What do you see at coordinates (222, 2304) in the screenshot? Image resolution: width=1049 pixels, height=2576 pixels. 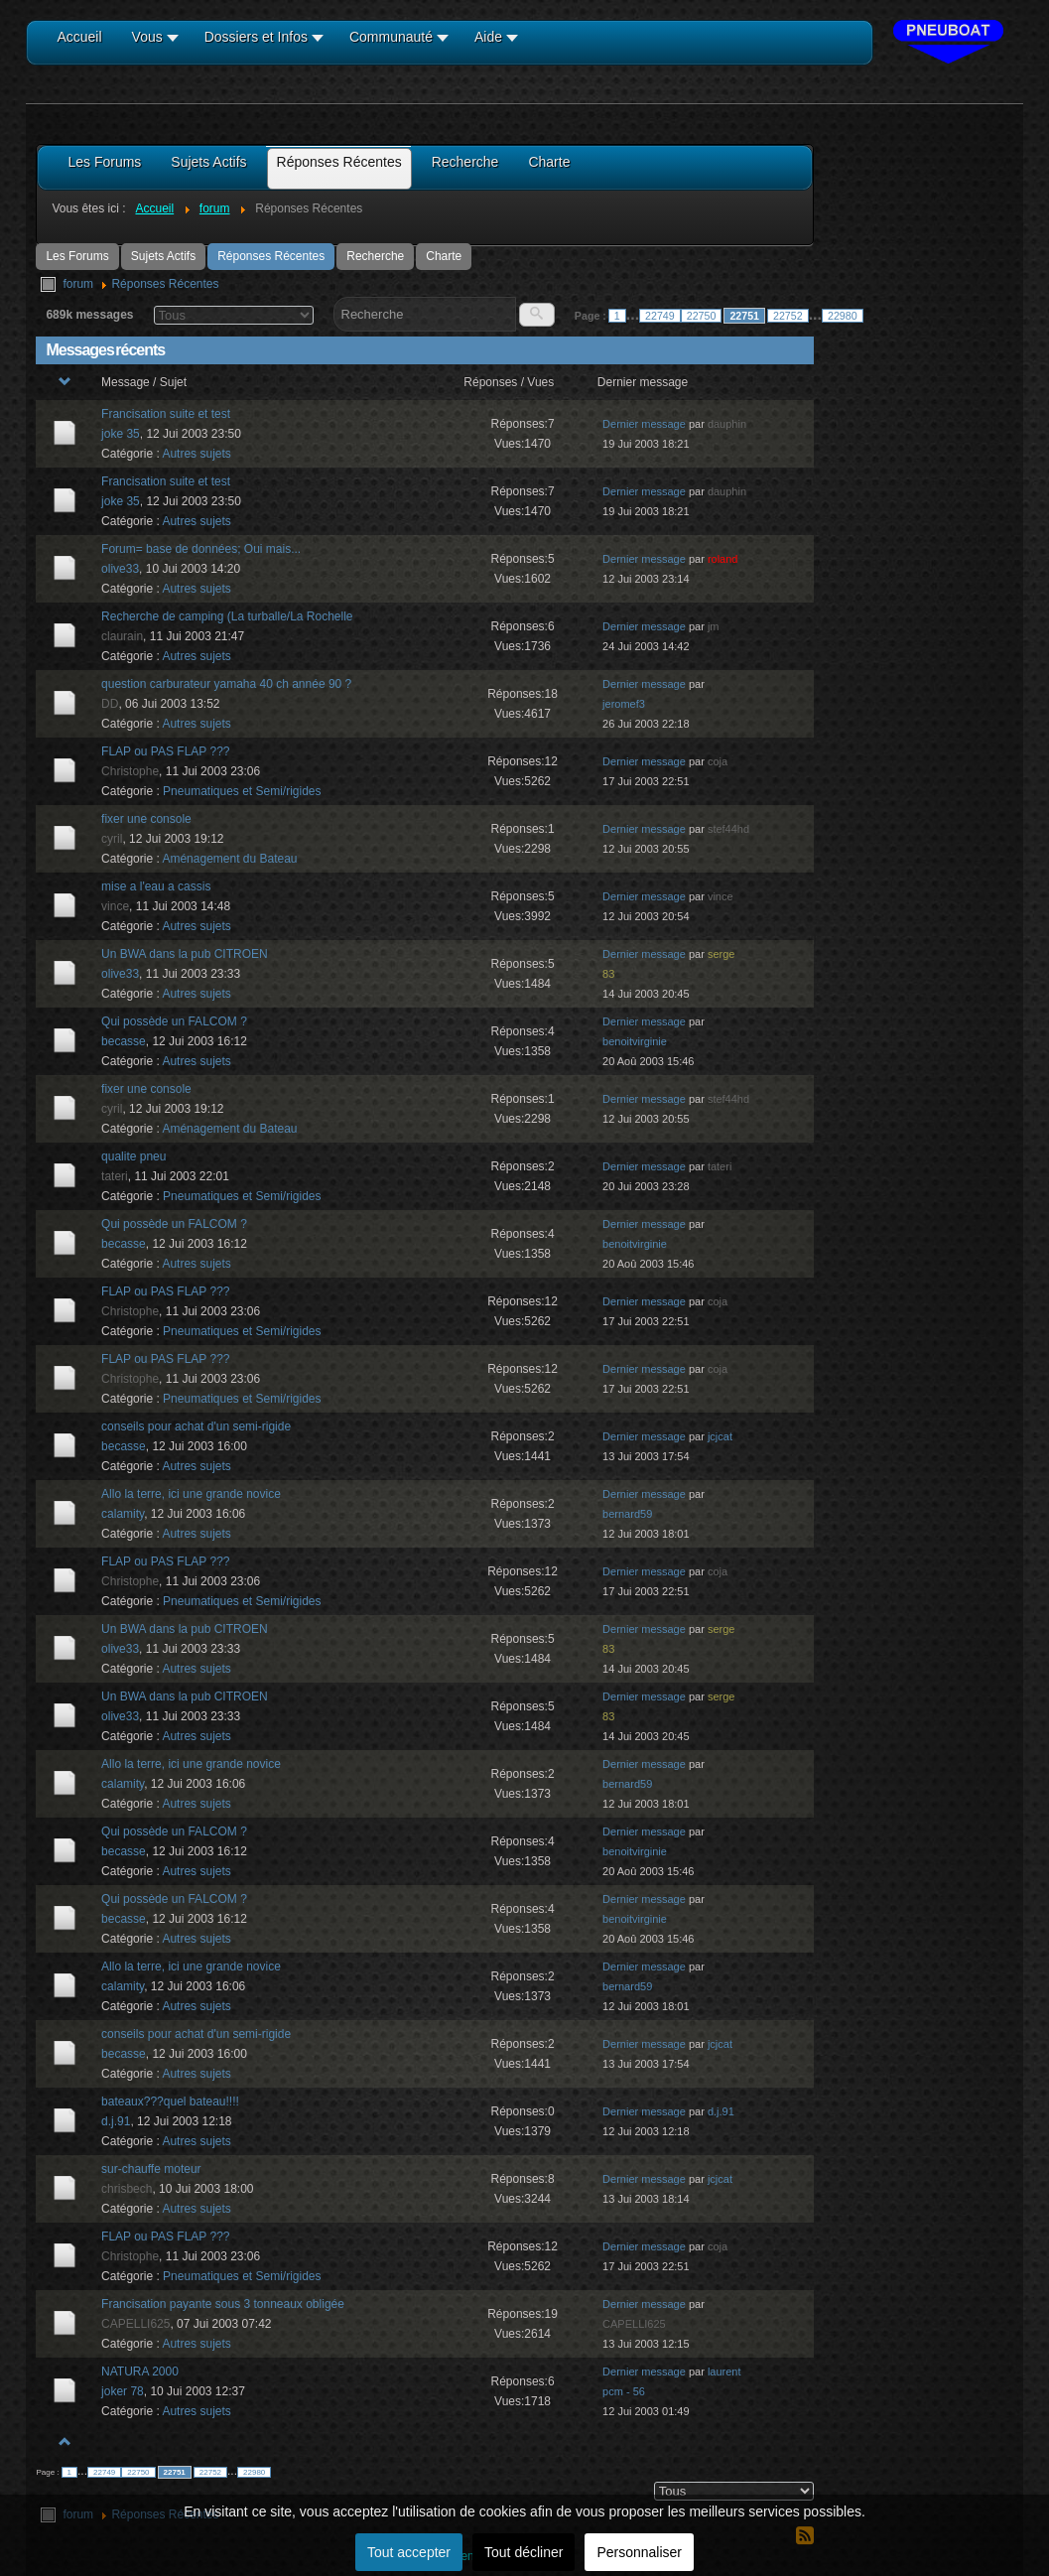 I see `Francisation payante sous 3 tonneaux obligée` at bounding box center [222, 2304].